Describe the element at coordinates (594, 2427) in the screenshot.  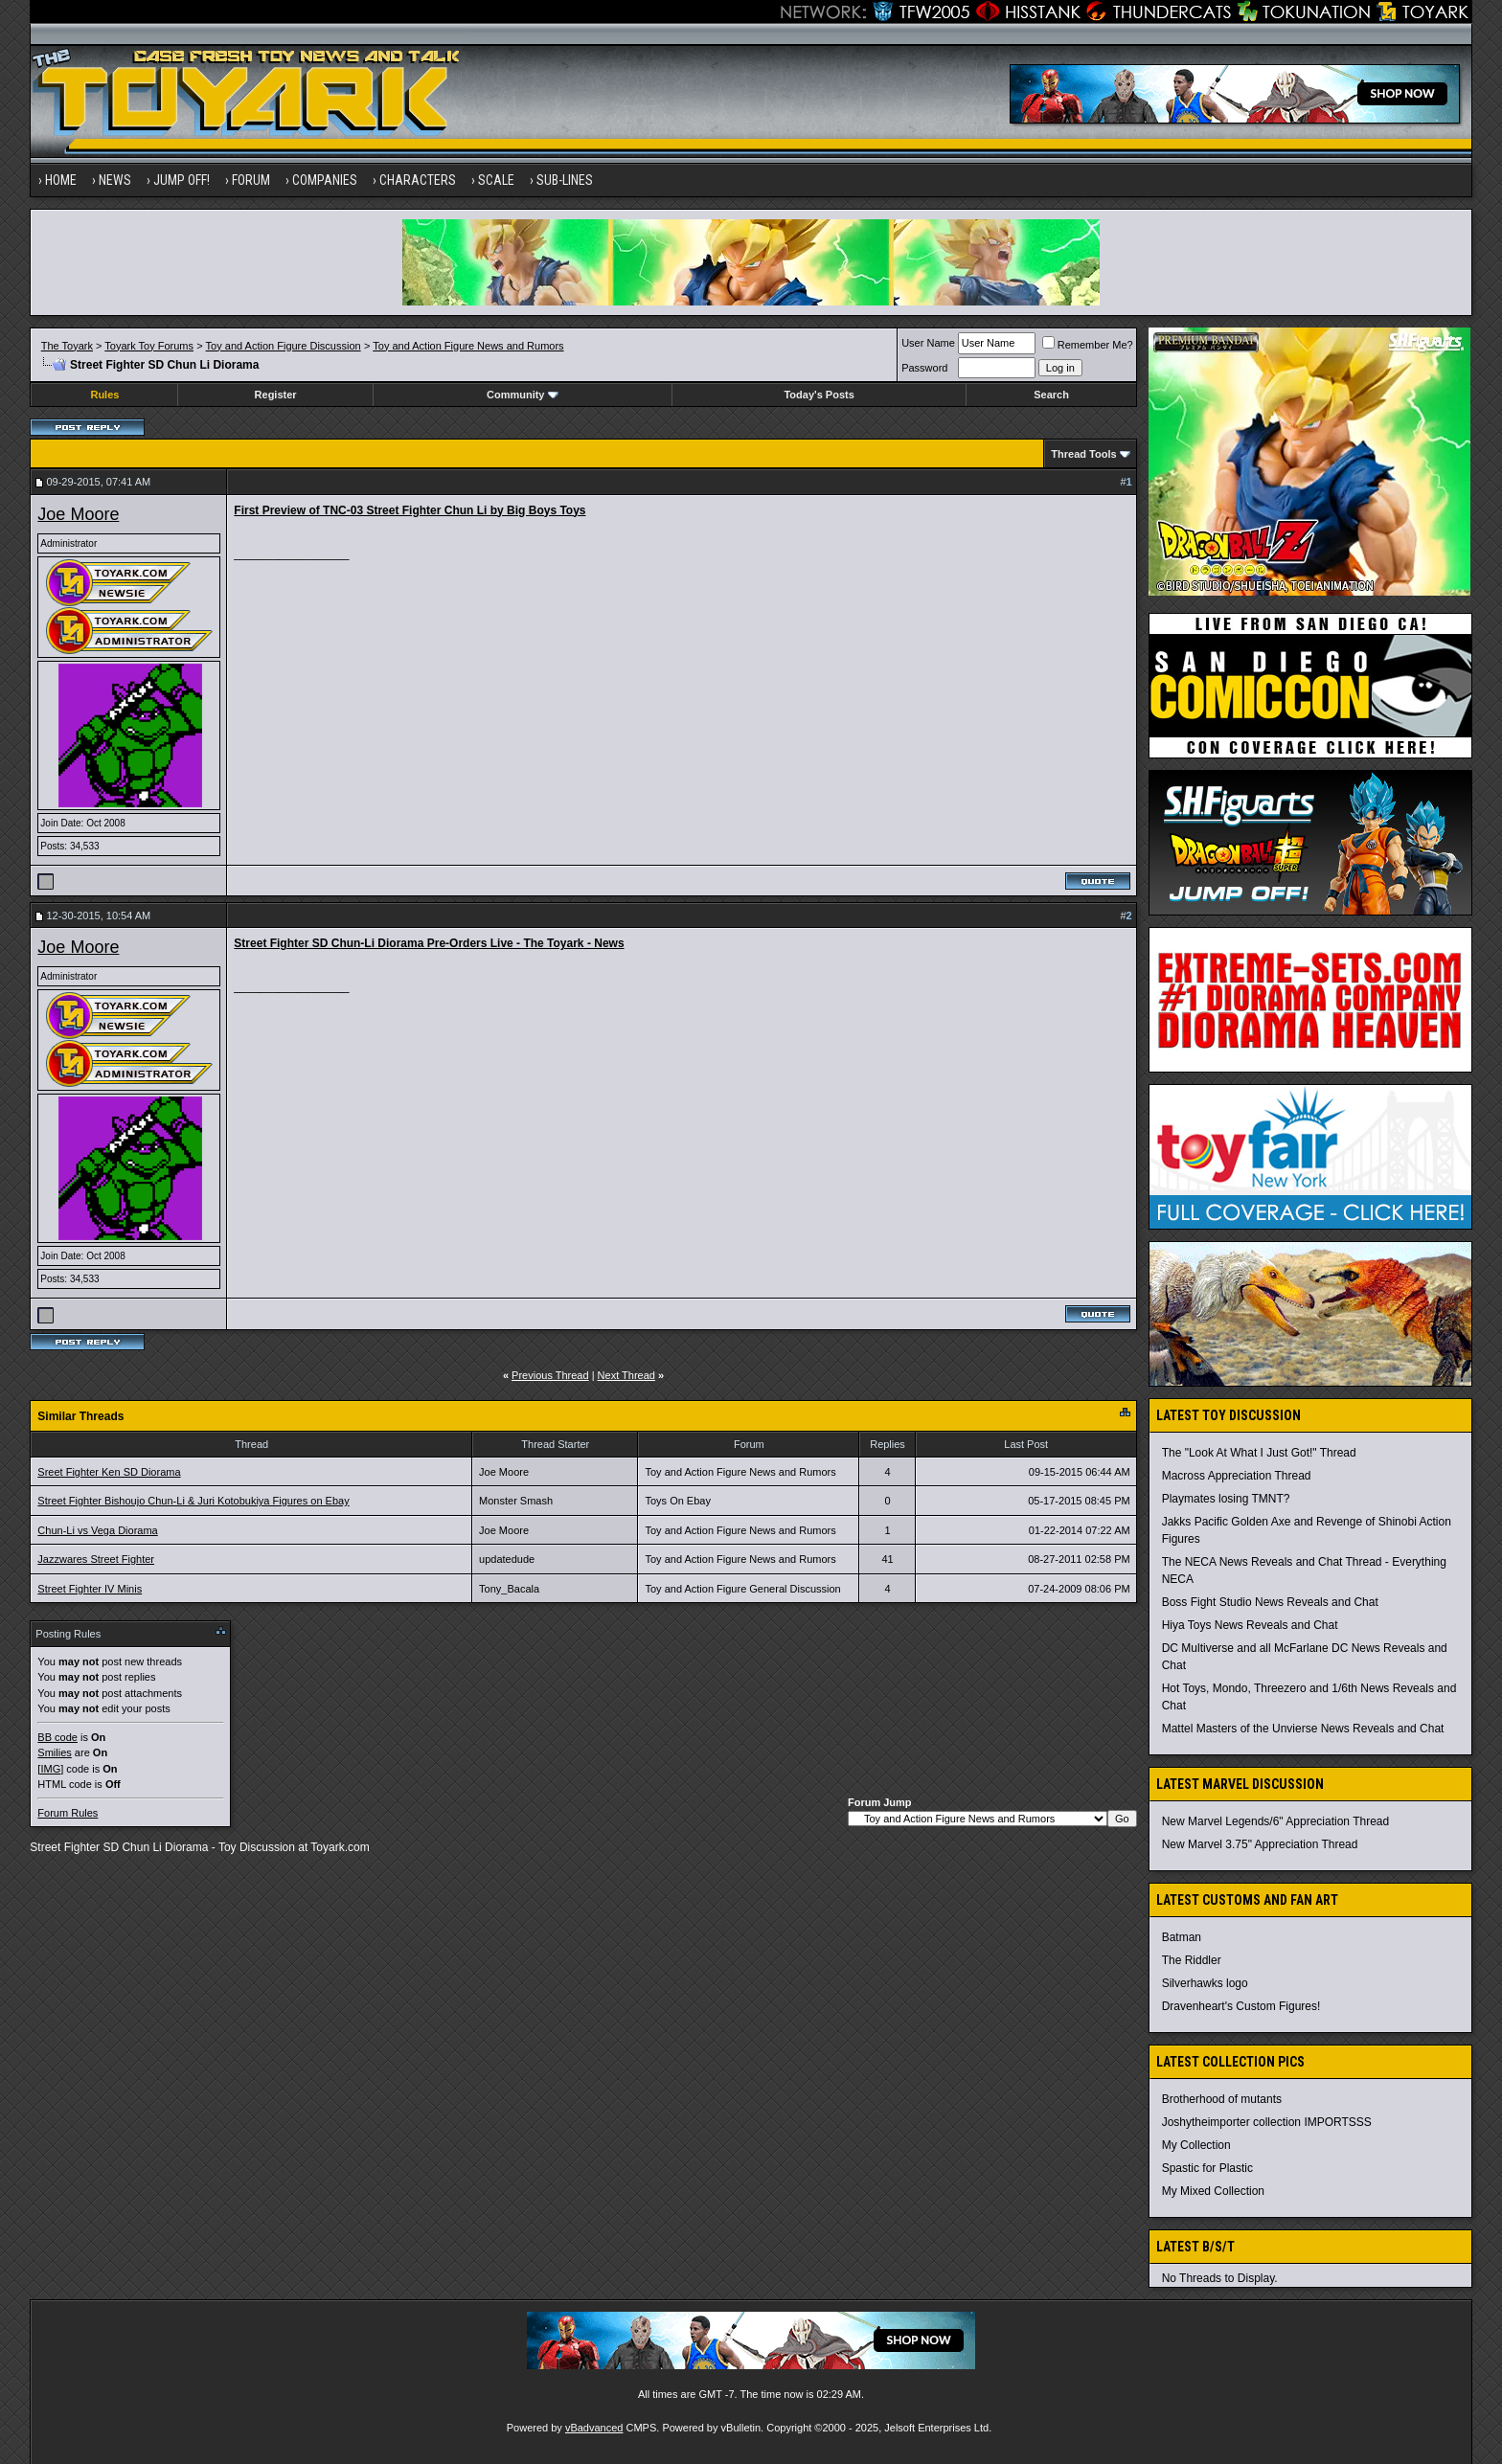
I see `vBadvanced` at that location.